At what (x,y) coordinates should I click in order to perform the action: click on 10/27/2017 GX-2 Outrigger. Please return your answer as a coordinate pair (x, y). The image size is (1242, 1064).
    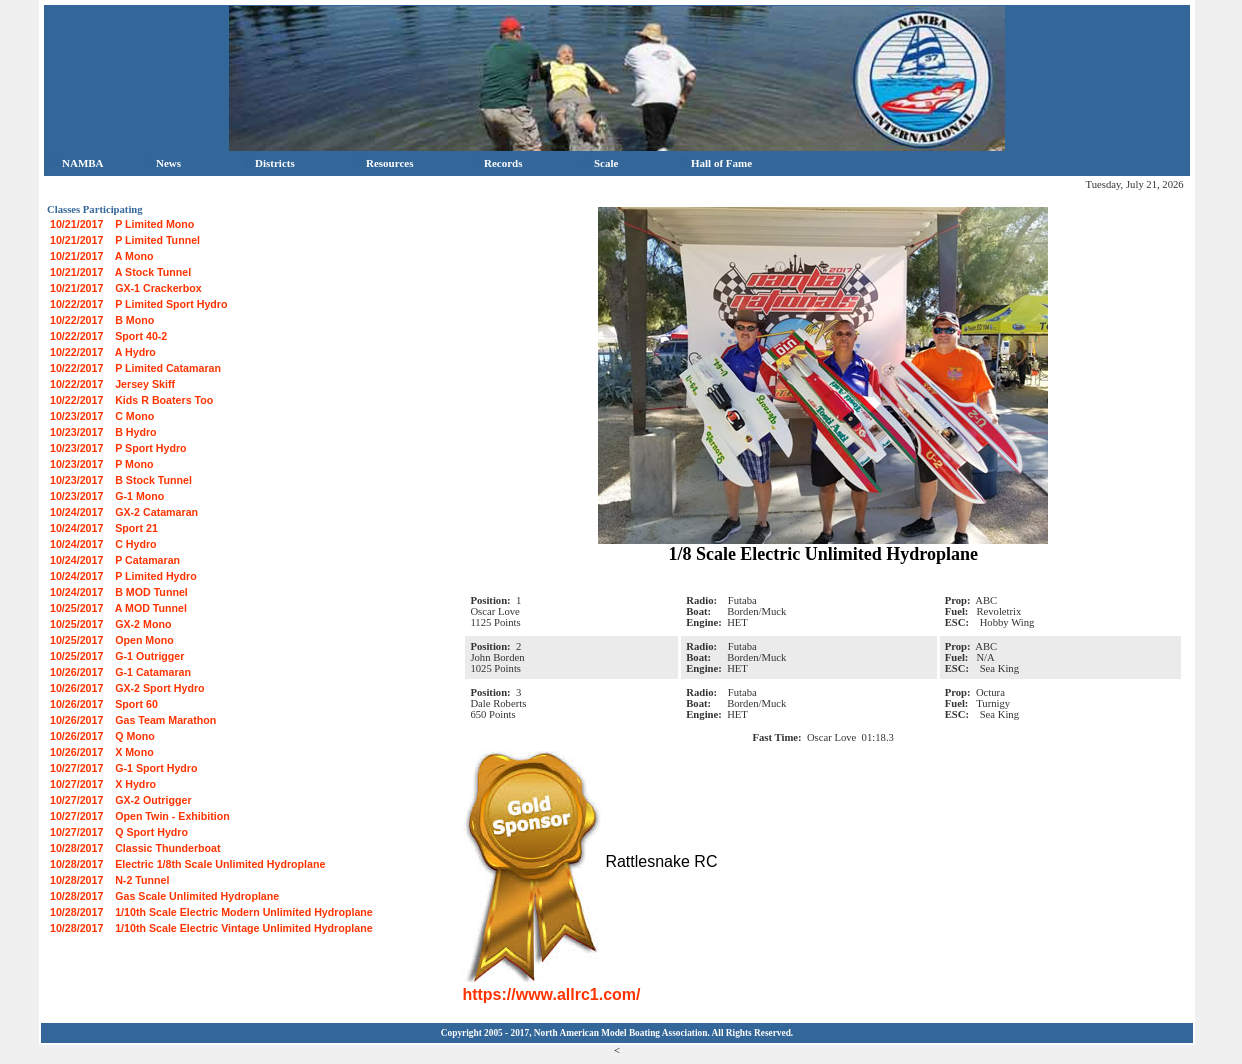
    Looking at the image, I should click on (121, 800).